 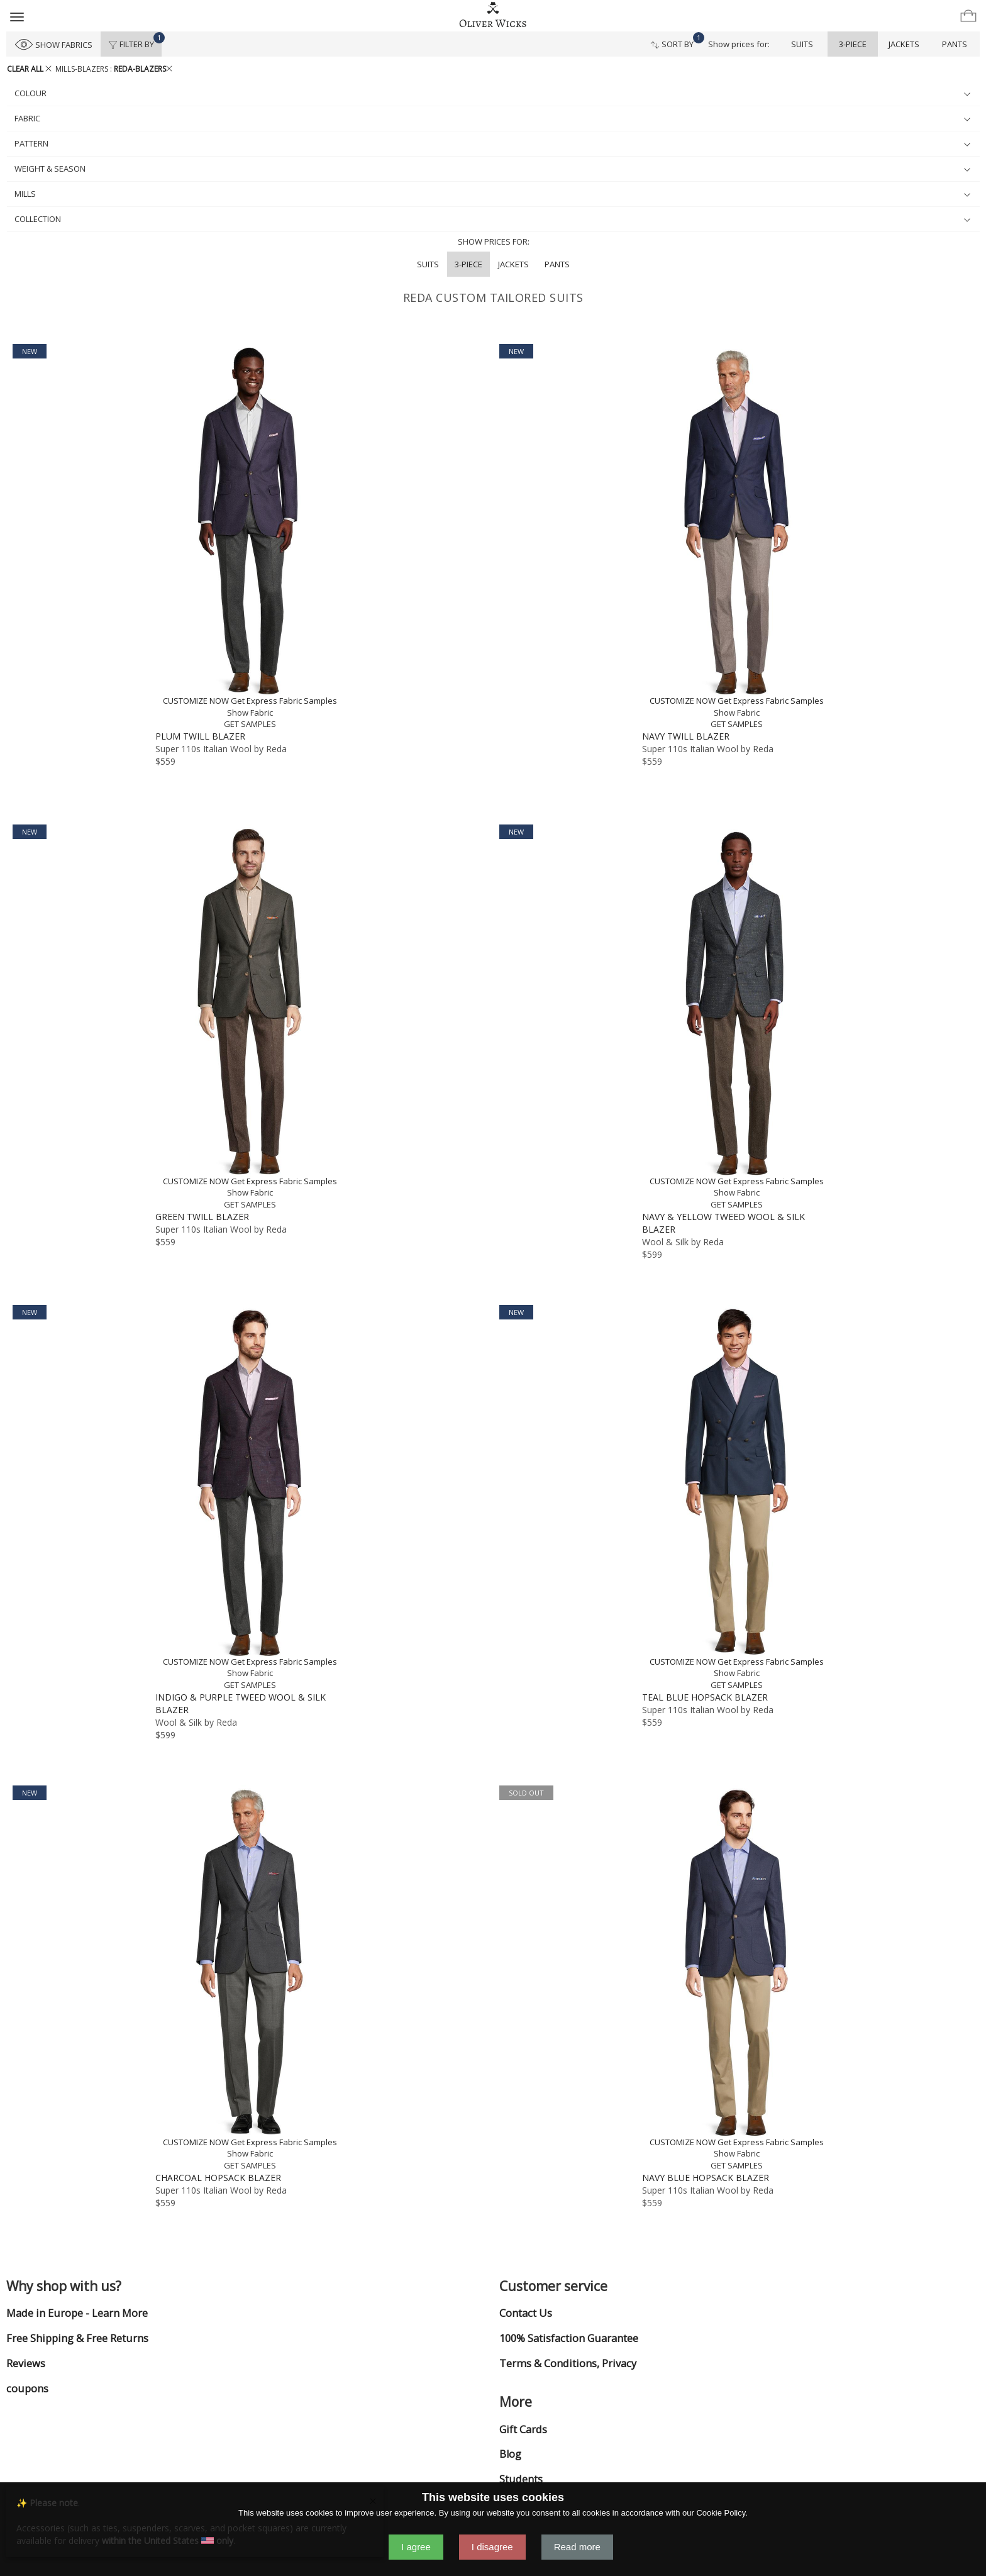 What do you see at coordinates (736, 1017) in the screenshot?
I see `[Navy & Yellow Tweed Wool & Silk Blazer]` at bounding box center [736, 1017].